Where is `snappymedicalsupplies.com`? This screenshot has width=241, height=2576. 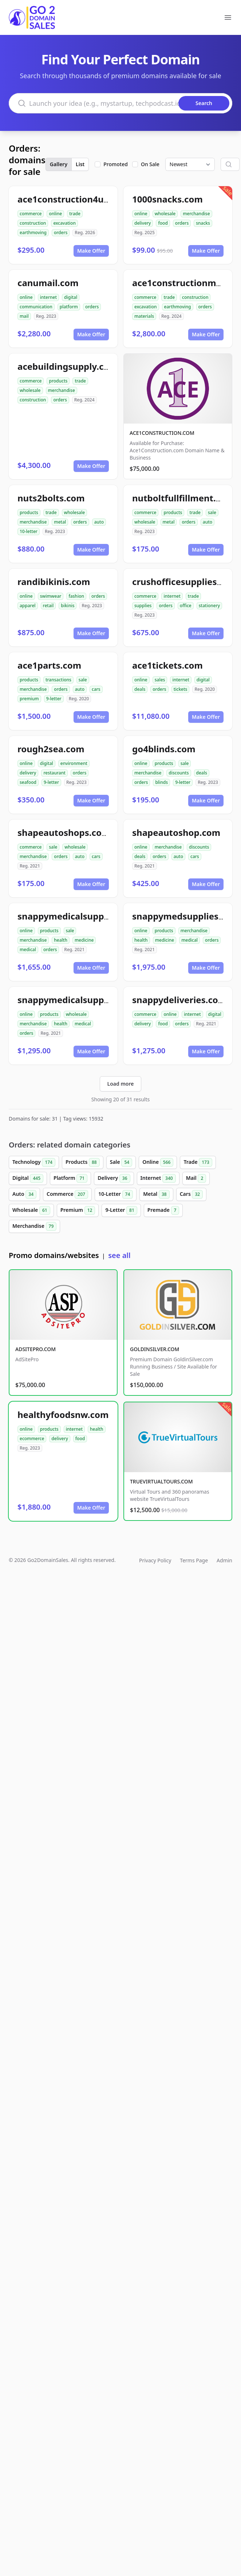 snappymedicalsupplies.com is located at coordinates (78, 916).